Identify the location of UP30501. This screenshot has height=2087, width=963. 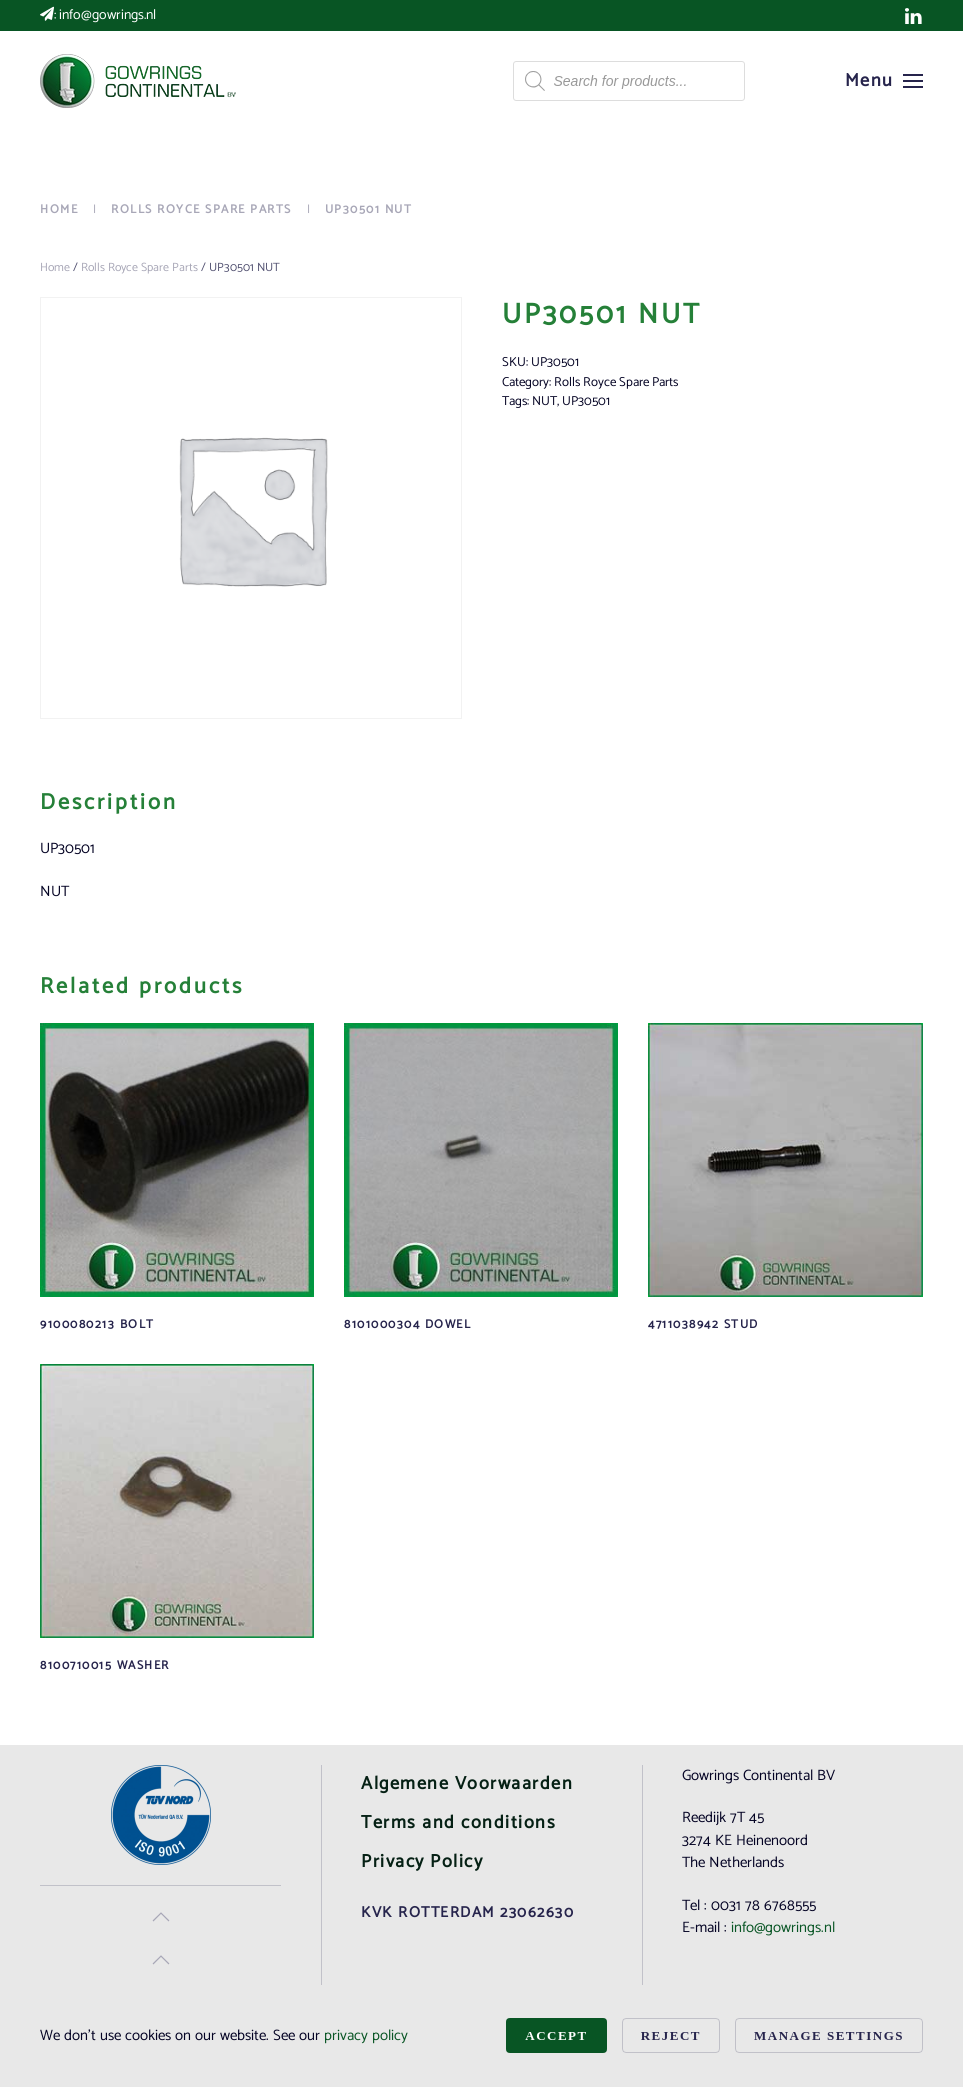
(586, 401).